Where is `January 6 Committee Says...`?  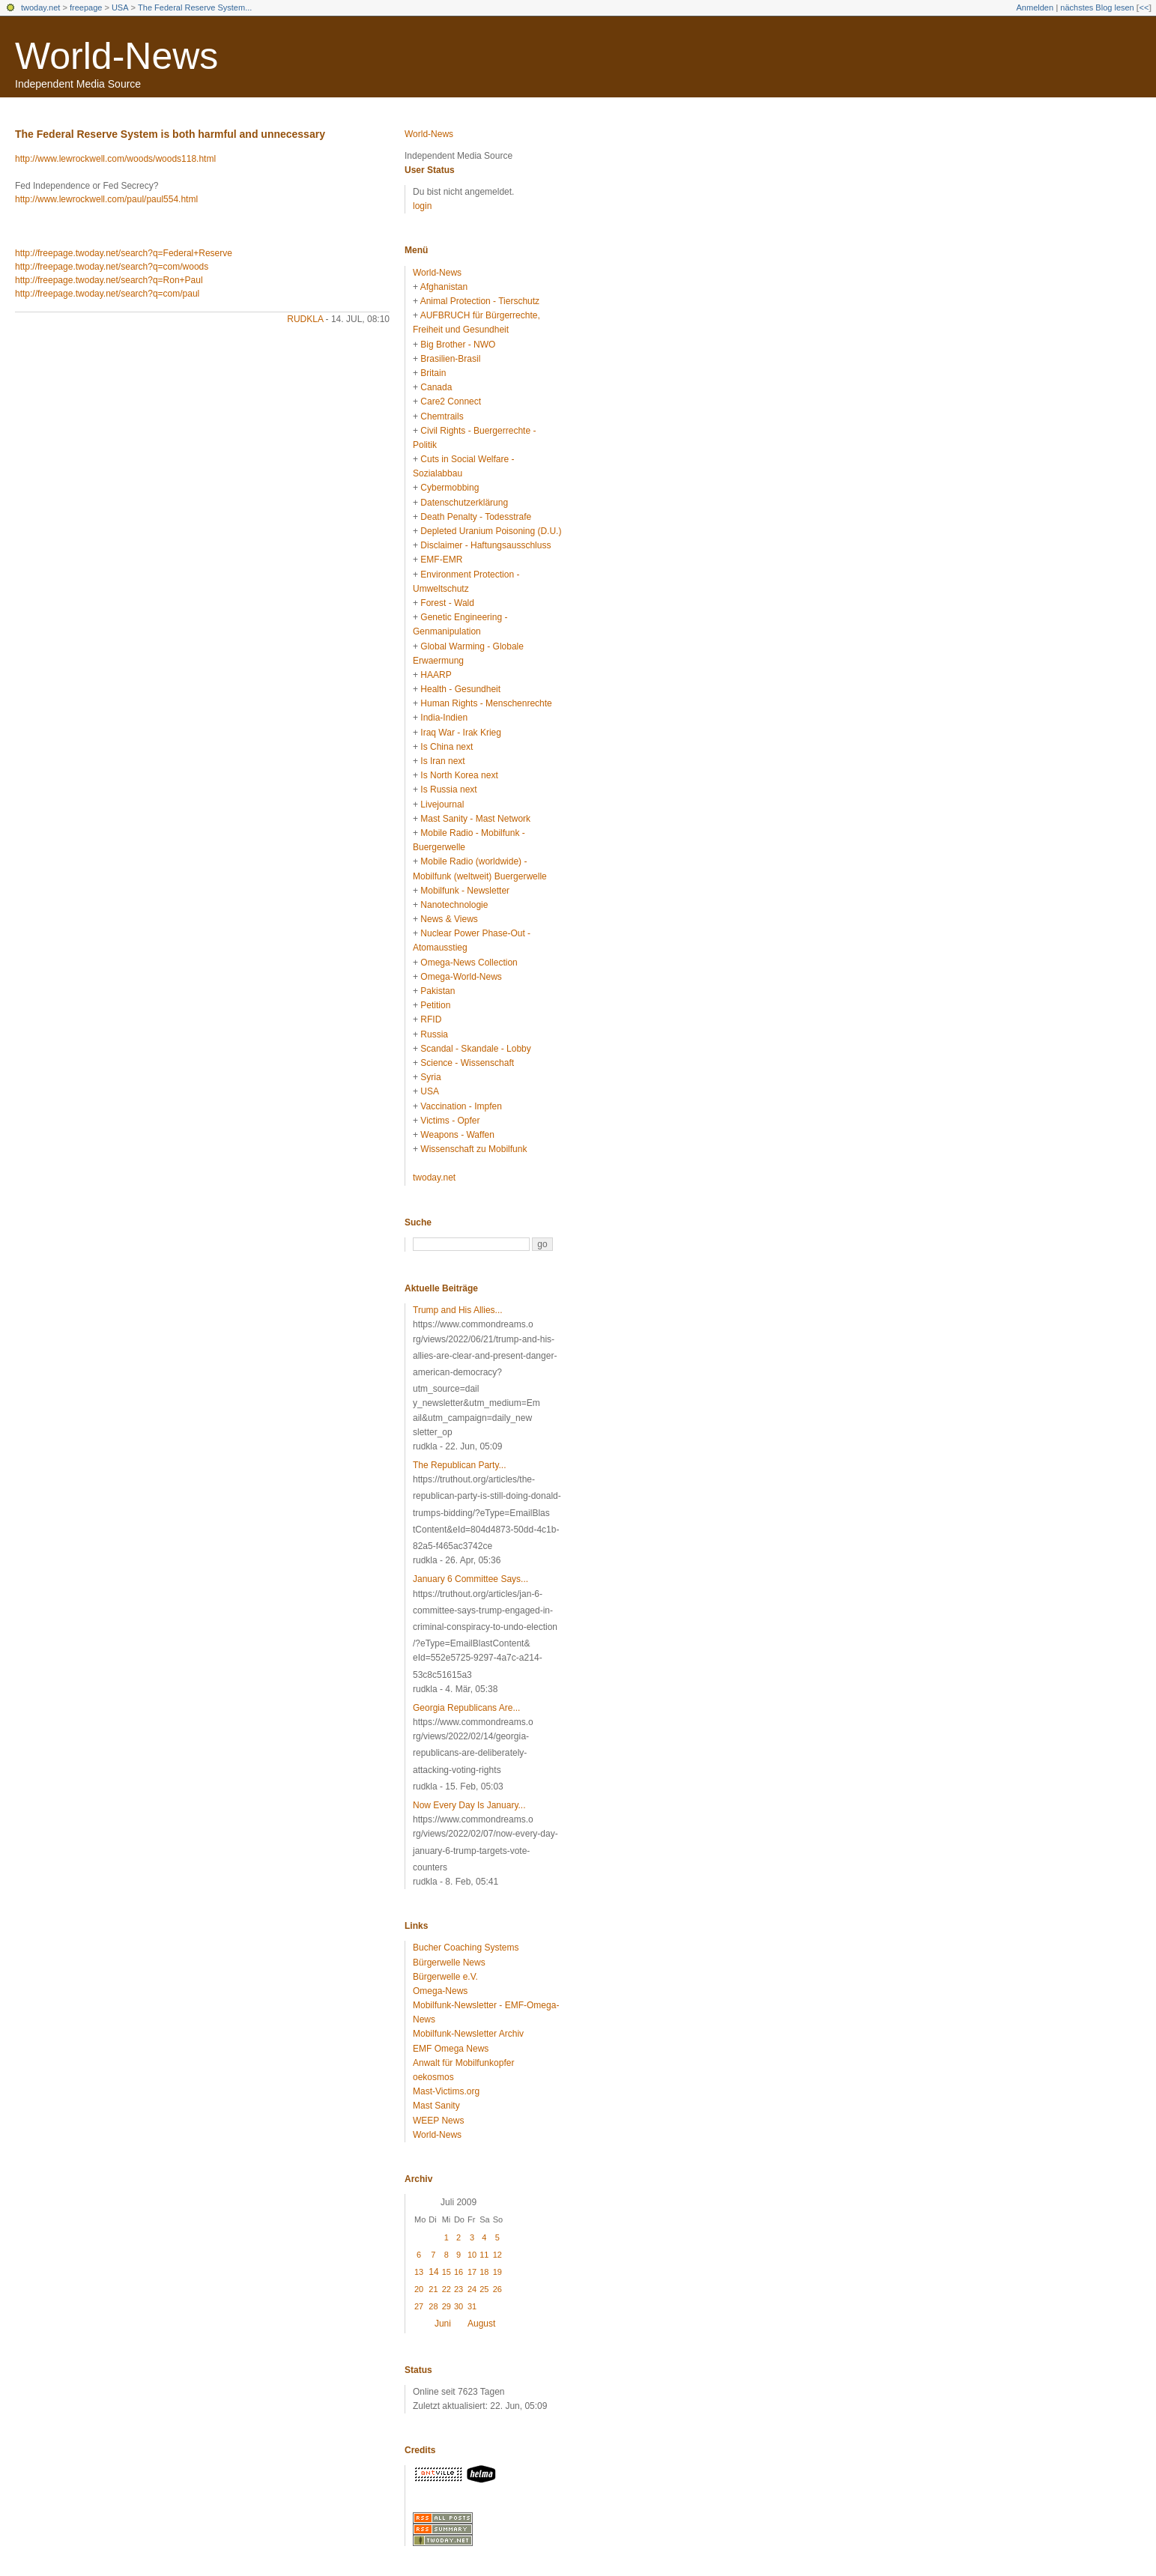
January 6 Committee Says... is located at coordinates (470, 1579).